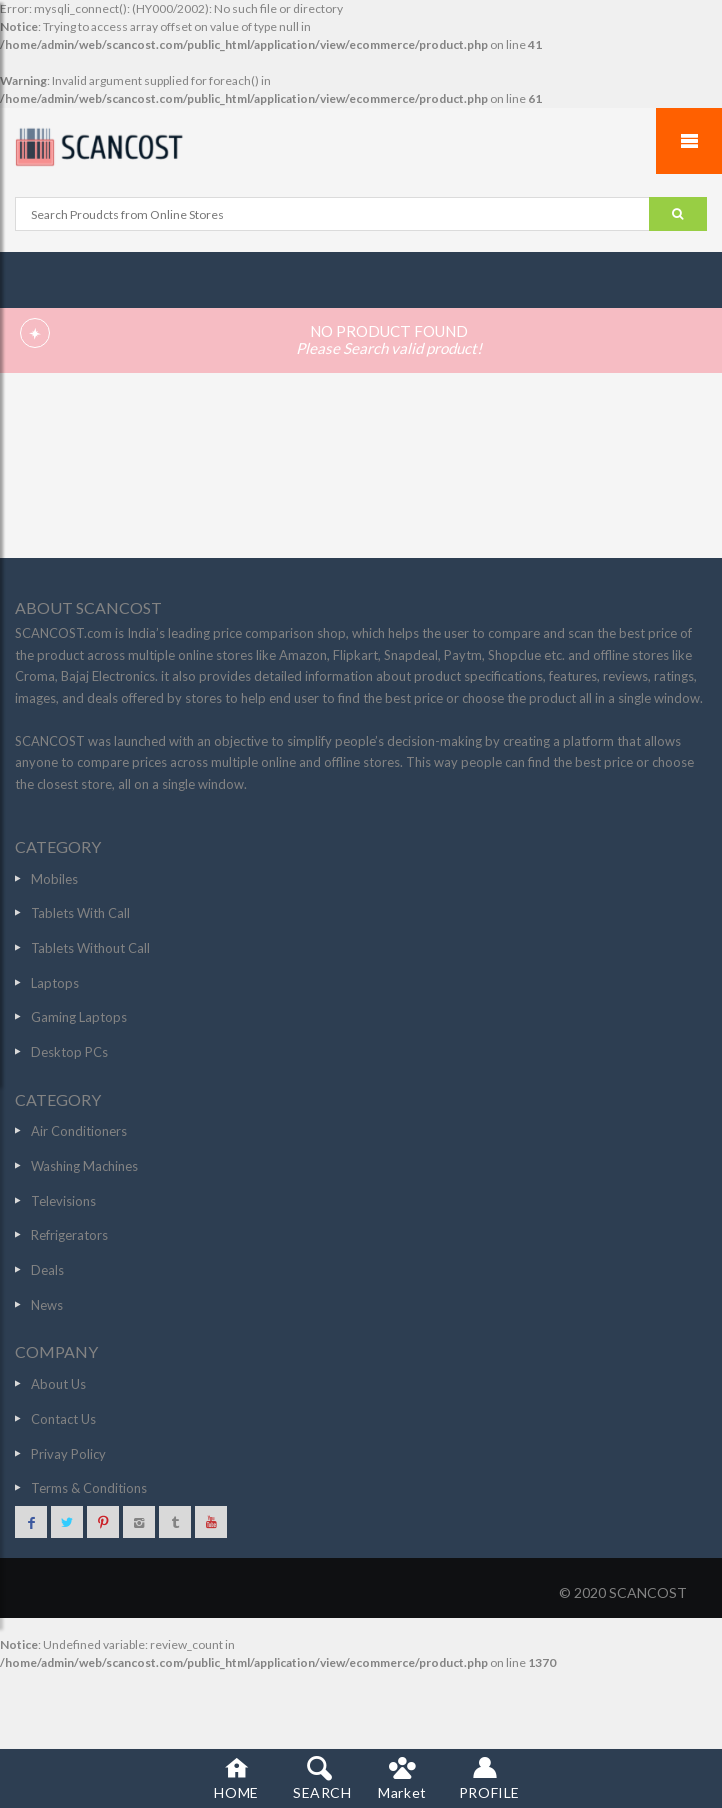 This screenshot has width=722, height=1808. What do you see at coordinates (68, 1454) in the screenshot?
I see `Privay Policy` at bounding box center [68, 1454].